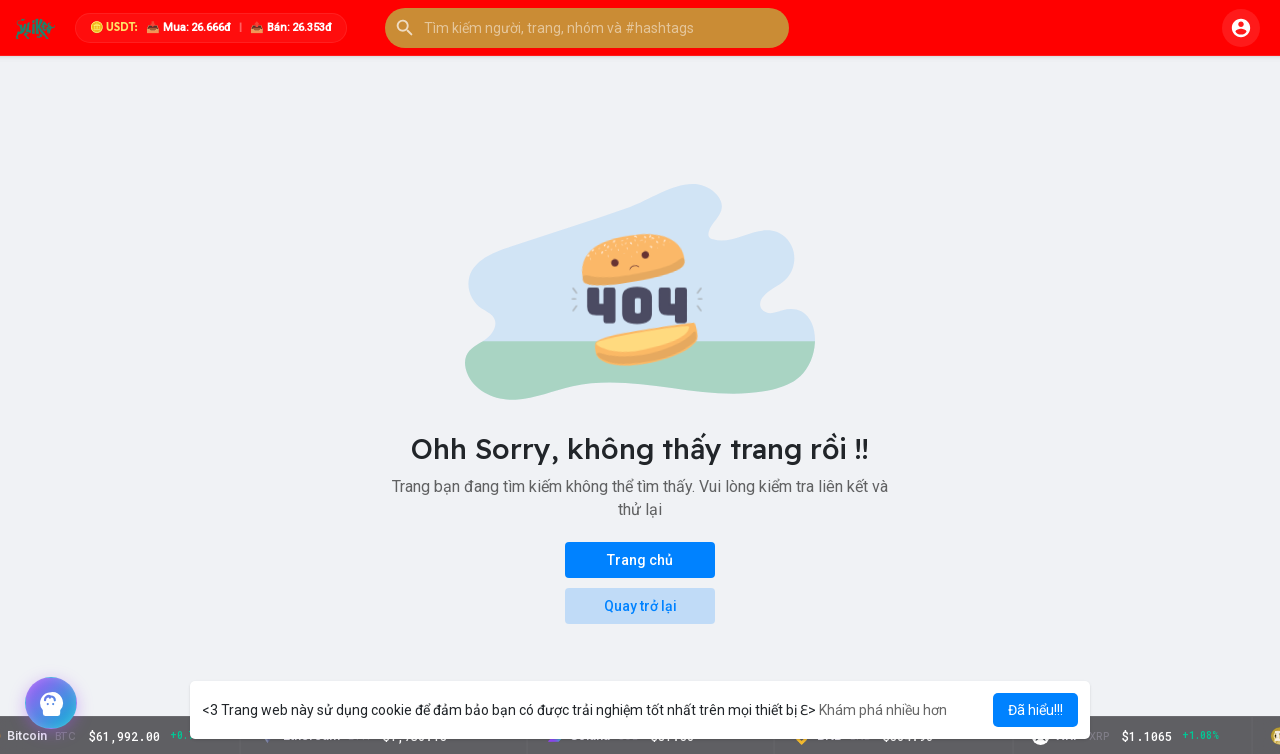 This screenshot has width=1280, height=754. What do you see at coordinates (883, 710) in the screenshot?
I see `Khám phá nhiều hơn [button]` at bounding box center [883, 710].